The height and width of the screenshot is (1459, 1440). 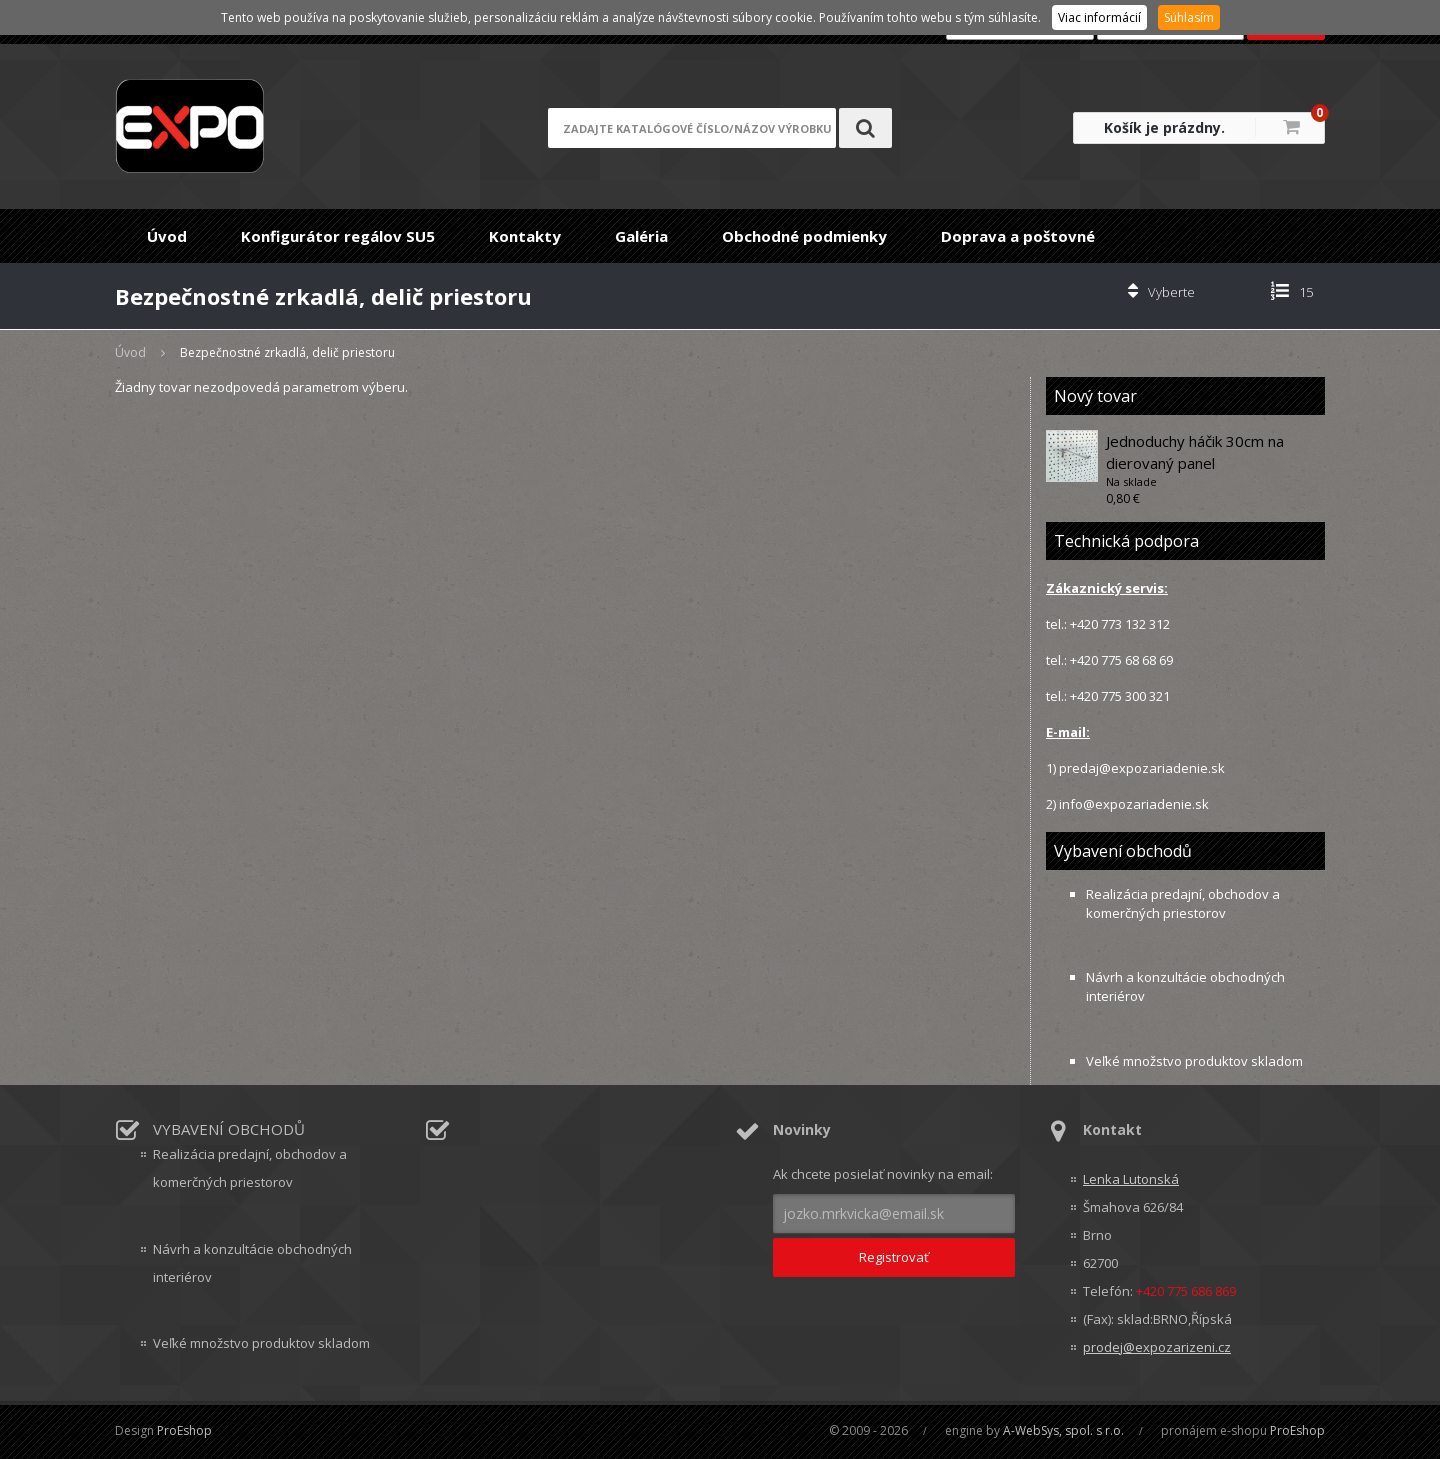 What do you see at coordinates (525, 236) in the screenshot?
I see `Kontakty` at bounding box center [525, 236].